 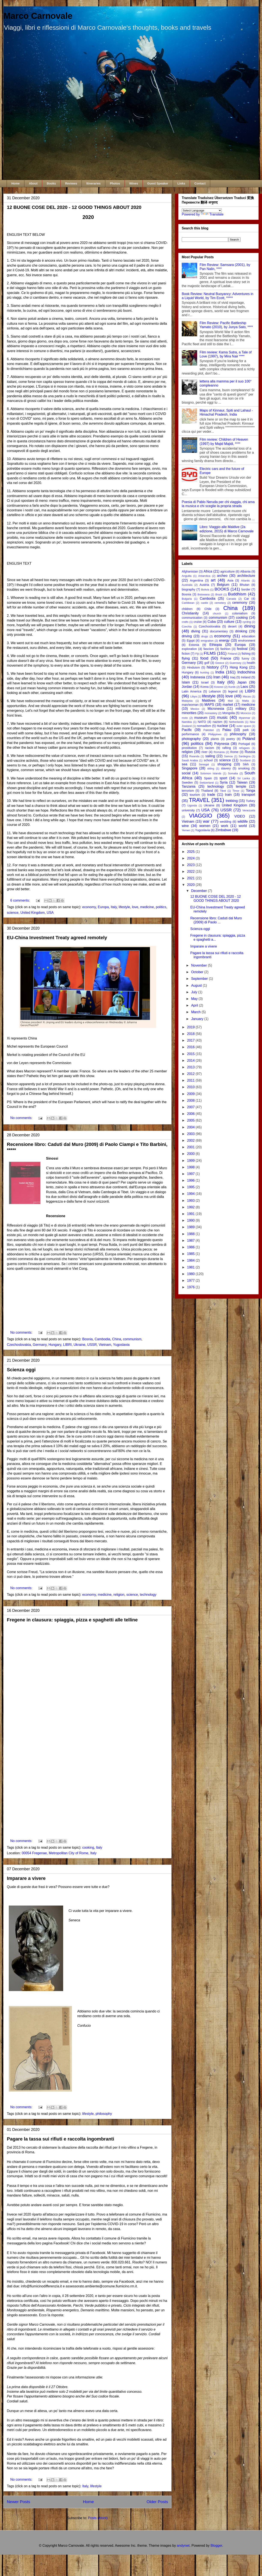 What do you see at coordinates (223, 790) in the screenshot?
I see `Tibet` at bounding box center [223, 790].